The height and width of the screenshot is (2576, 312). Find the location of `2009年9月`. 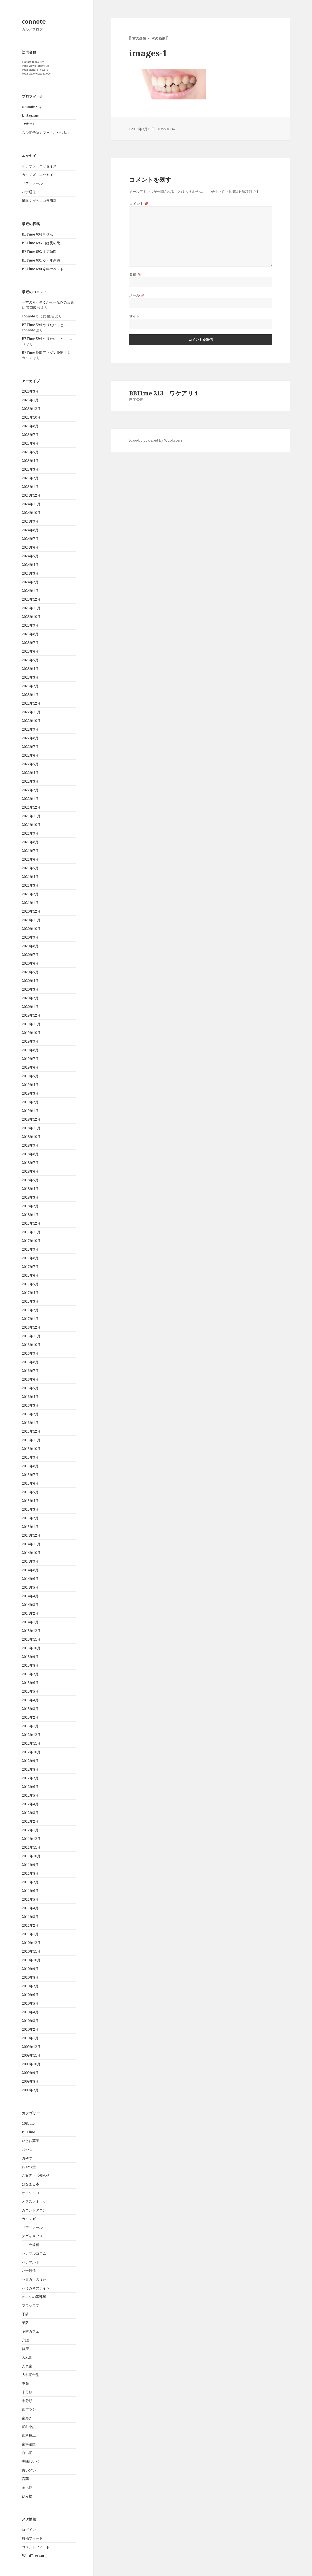

2009年9月 is located at coordinates (30, 2072).